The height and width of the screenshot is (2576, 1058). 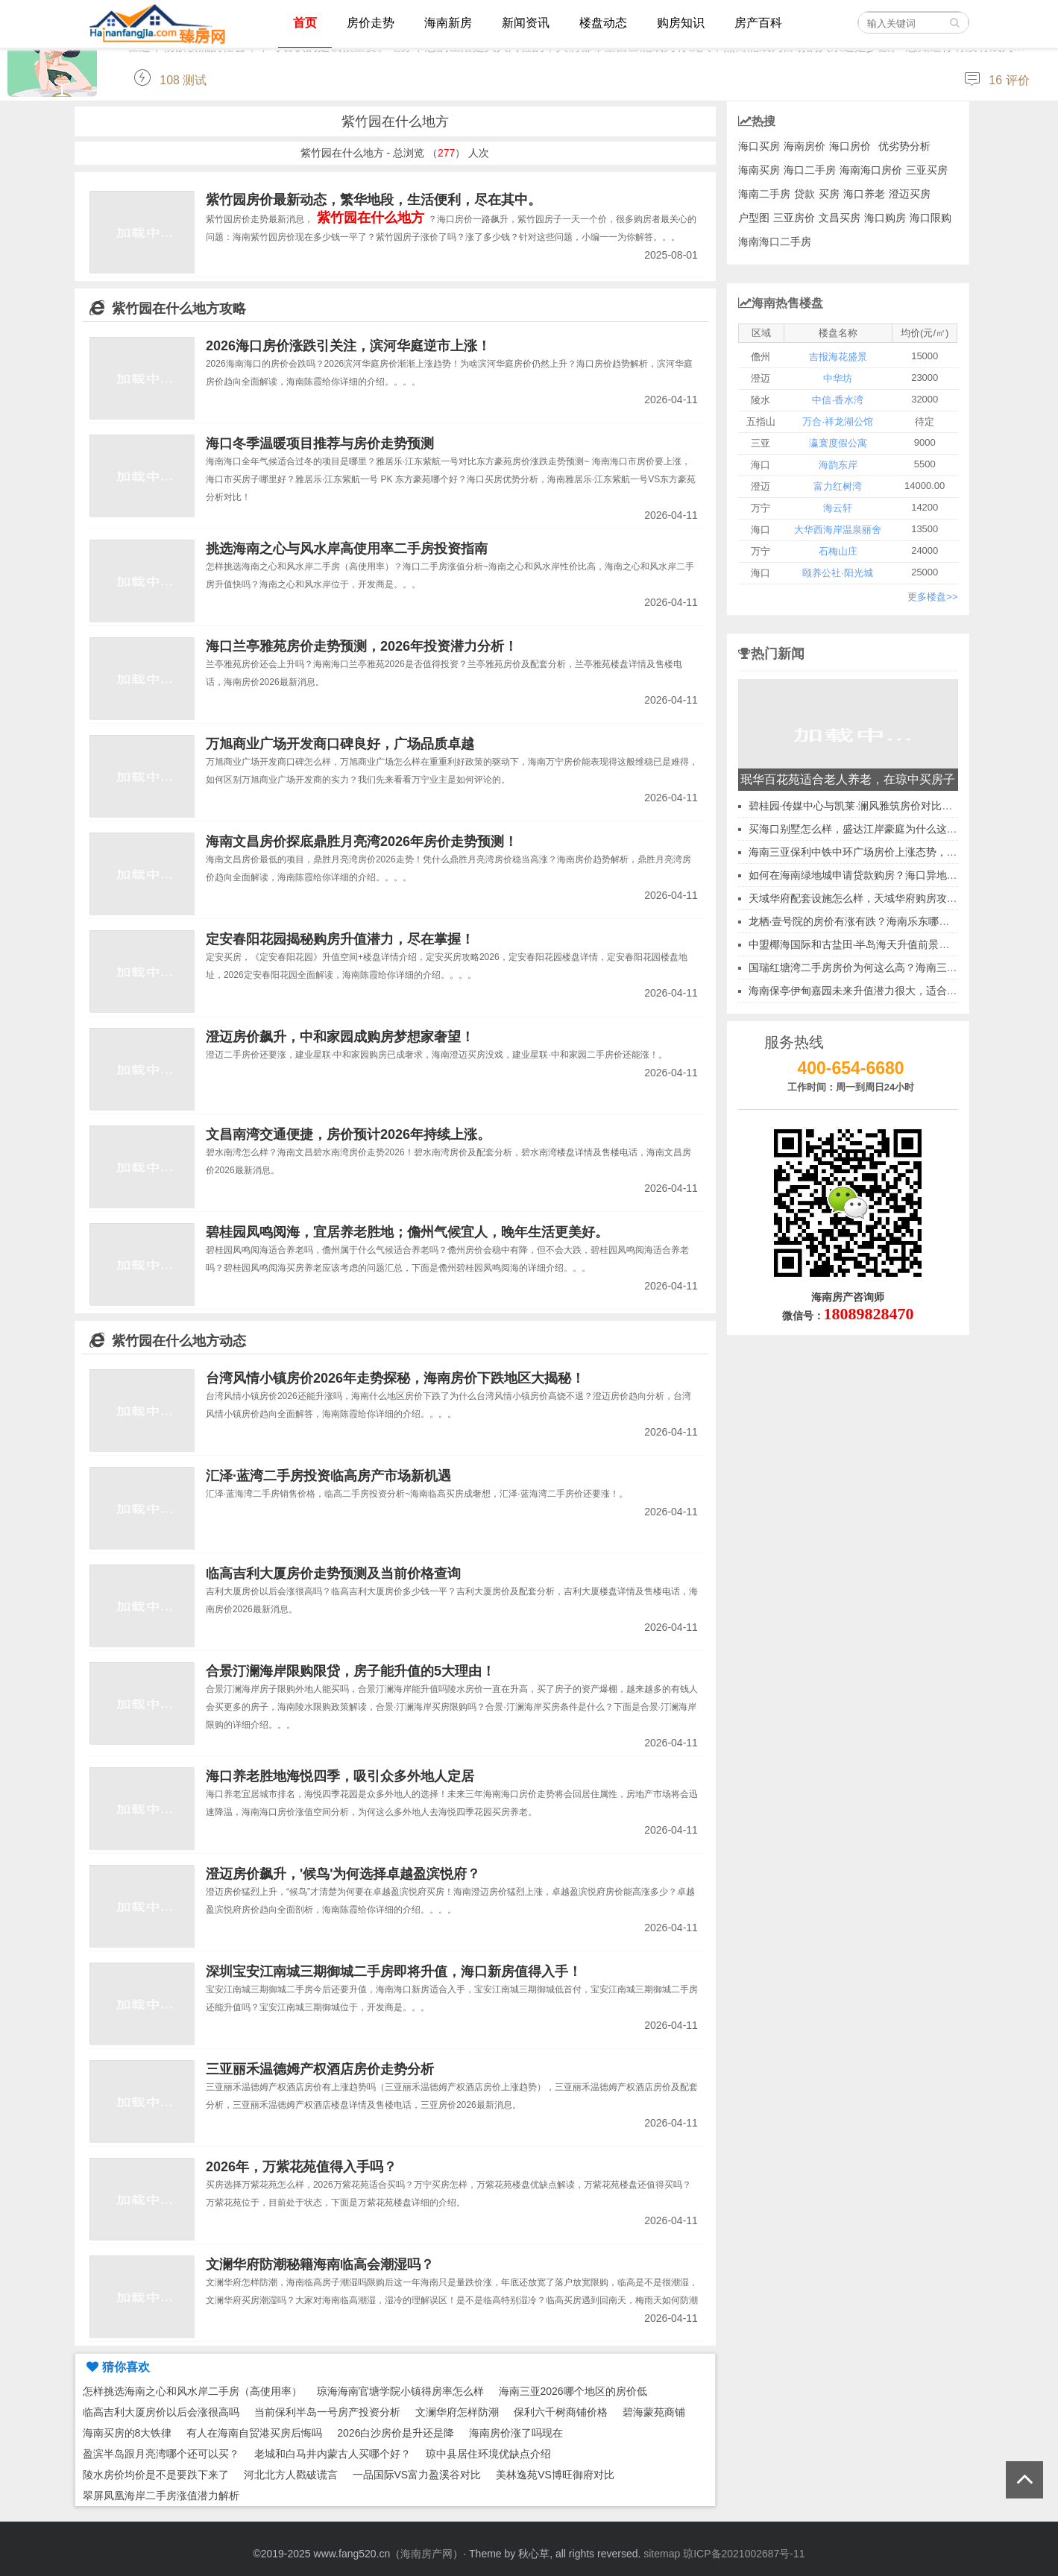 What do you see at coordinates (837, 399) in the screenshot?
I see `中信·香水湾` at bounding box center [837, 399].